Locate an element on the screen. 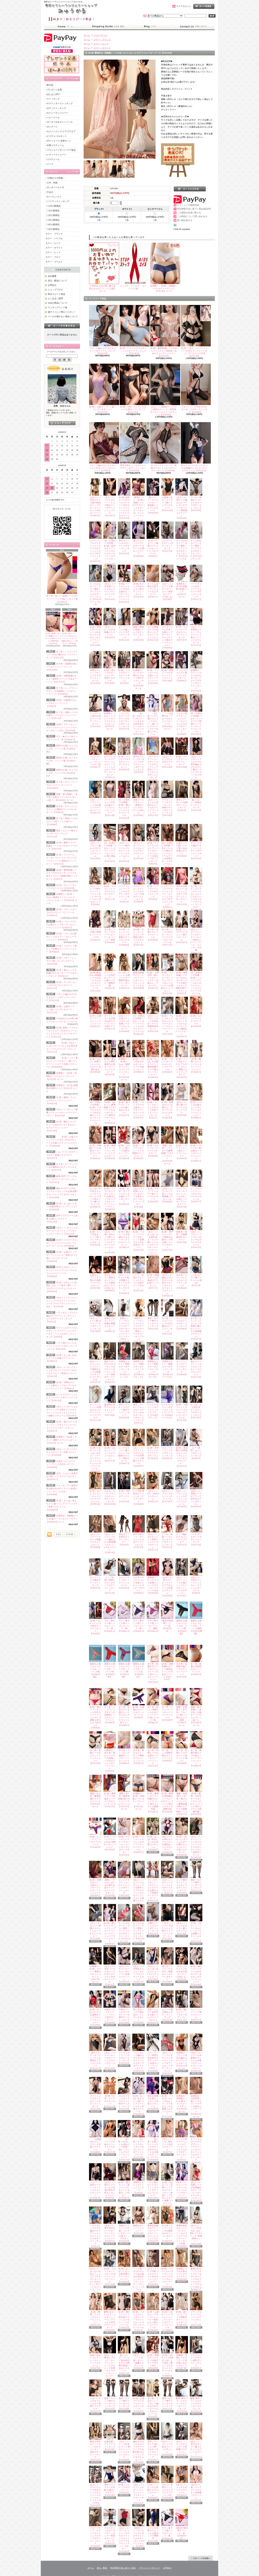 The width and height of the screenshot is (259, 2576). 全3色！おっぱいひらり♪お股開きチャイナセクシーランジェリー【ON2066】 is located at coordinates (95, 2017).